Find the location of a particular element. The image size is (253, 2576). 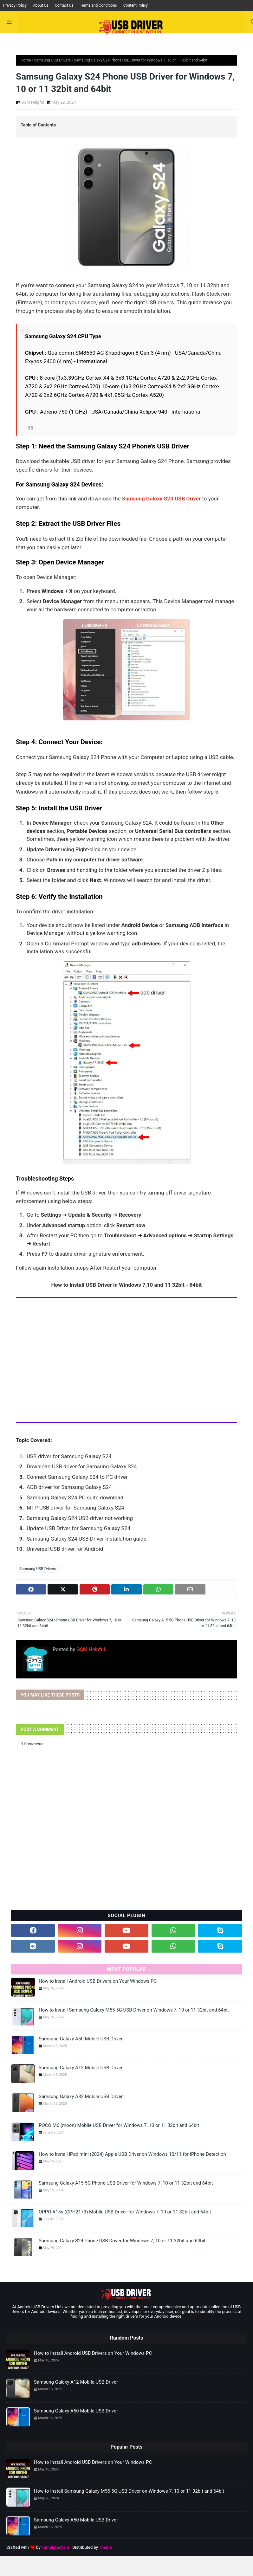

POCO M6 (moon) Mobile USB Driver for Windows 7, 10 or 11 32bit and 64bit is located at coordinates (119, 2125).